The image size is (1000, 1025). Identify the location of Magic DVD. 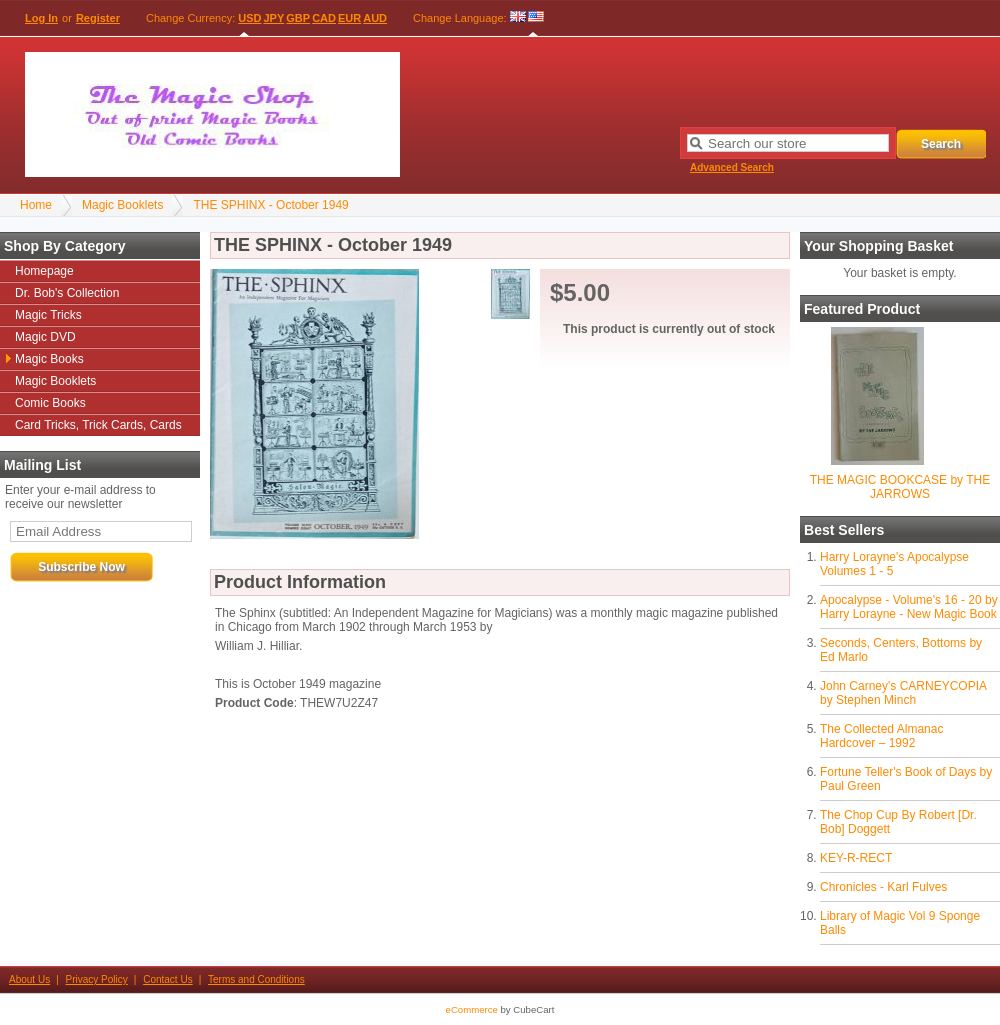
(45, 337).